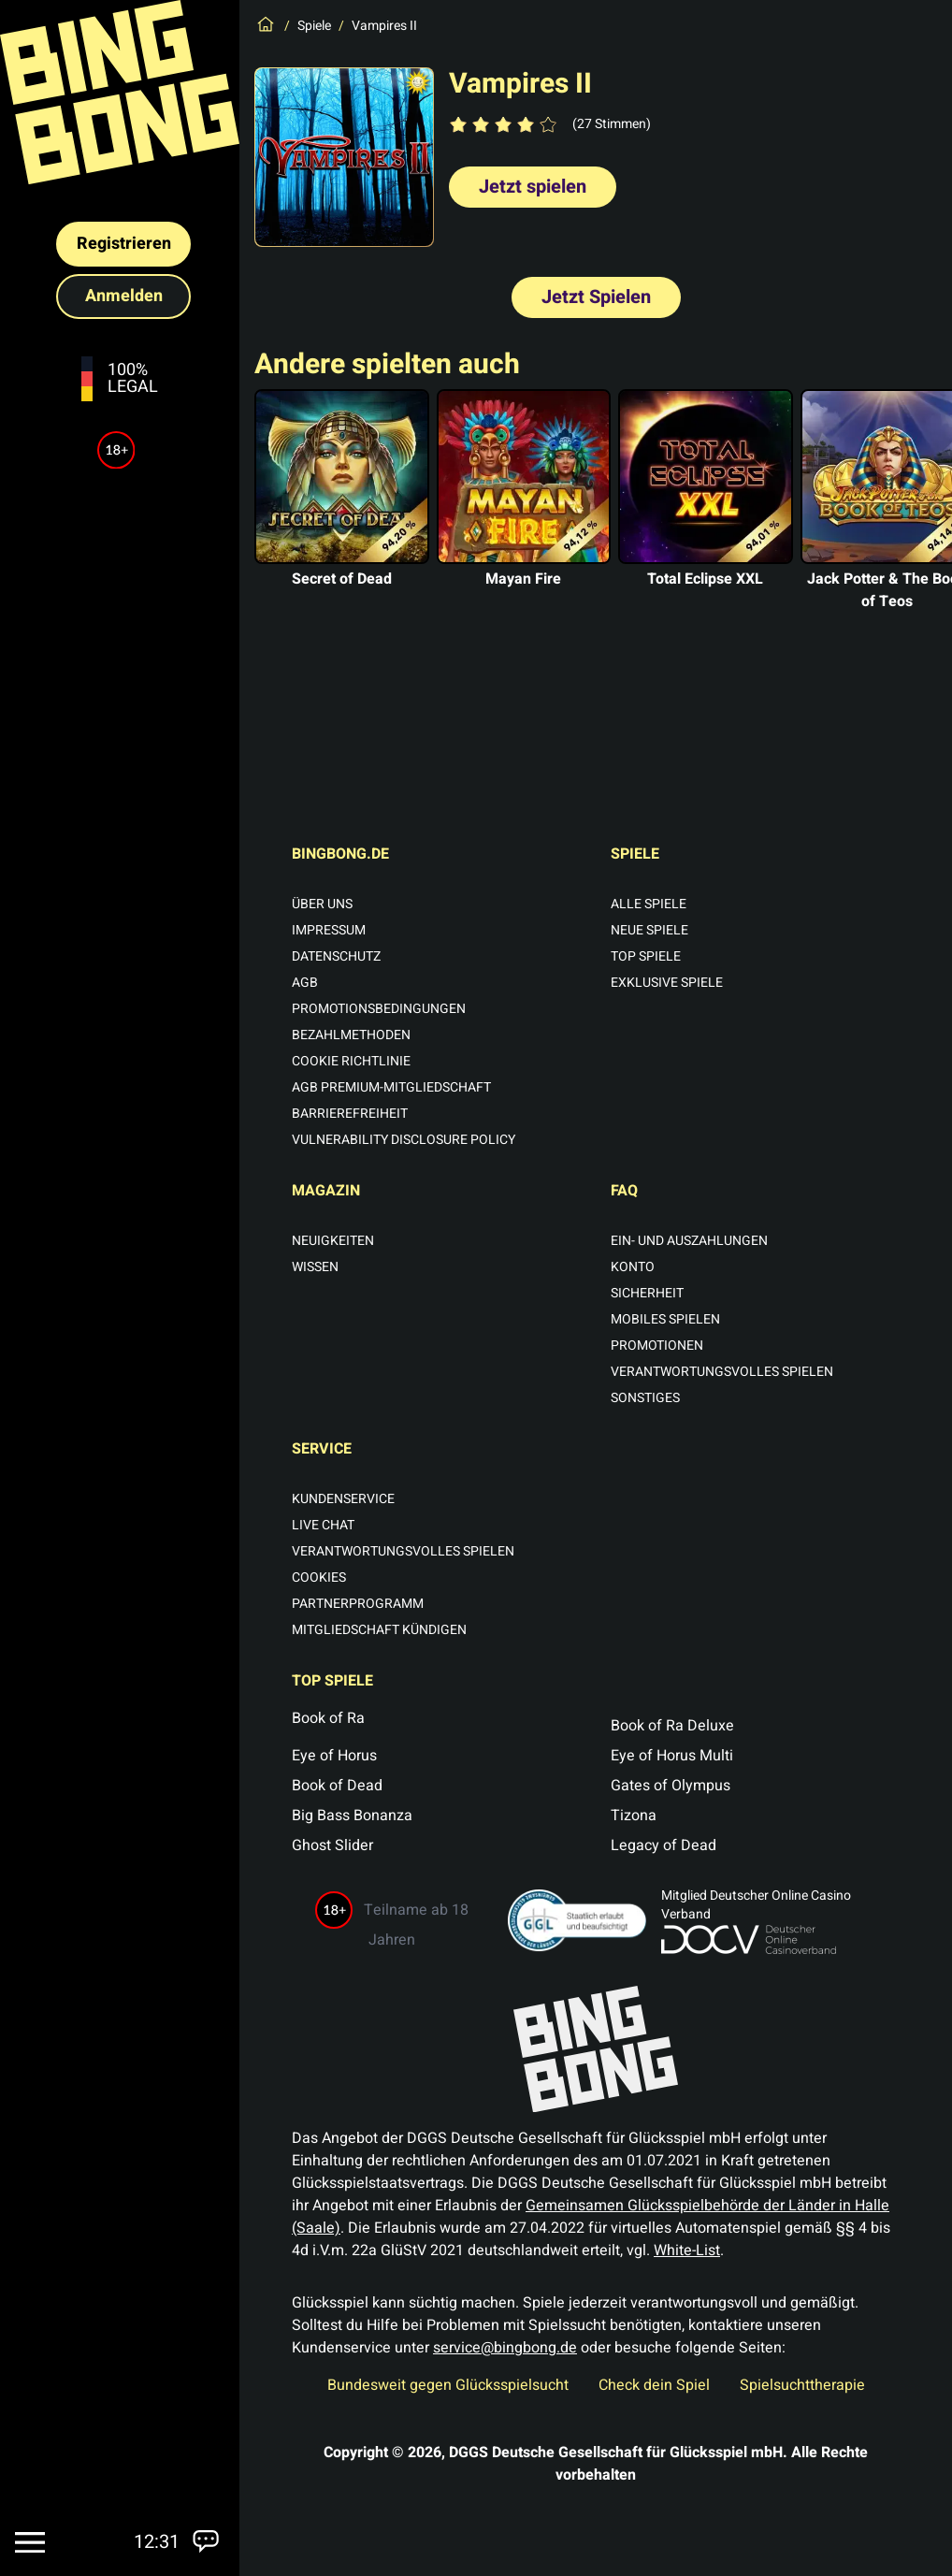 The height and width of the screenshot is (2576, 952). I want to click on Anmelden, so click(124, 296).